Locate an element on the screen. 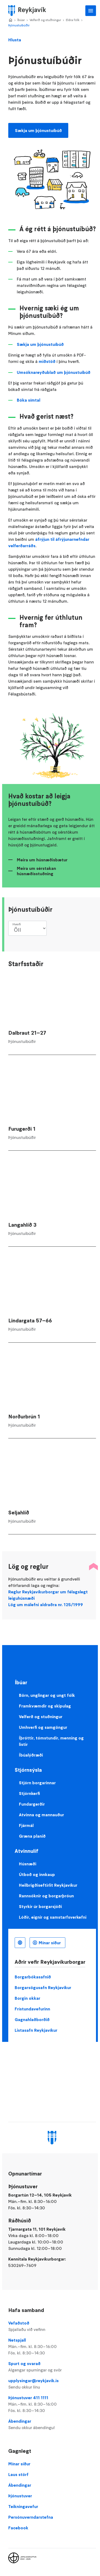 The height and width of the screenshot is (2576, 100). Stjórnkerfi is located at coordinates (29, 1793).